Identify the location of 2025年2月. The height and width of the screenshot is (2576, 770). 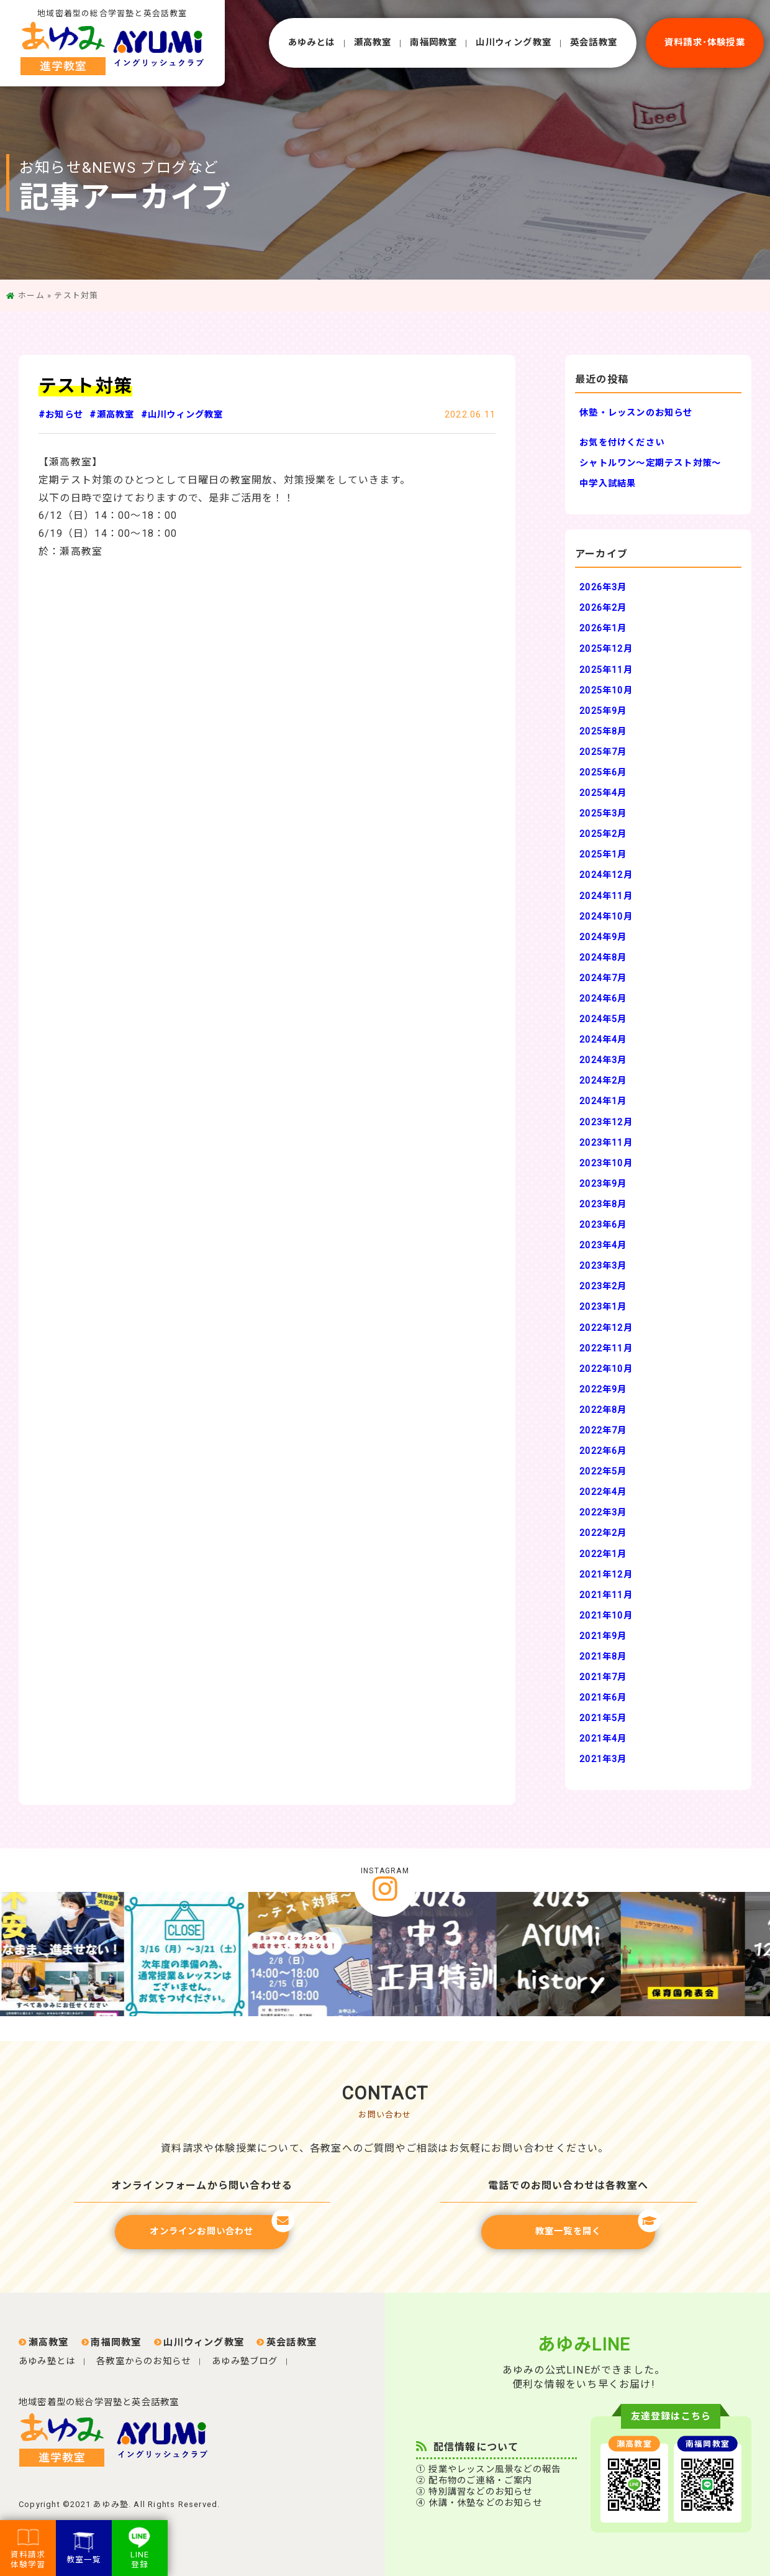
(603, 834).